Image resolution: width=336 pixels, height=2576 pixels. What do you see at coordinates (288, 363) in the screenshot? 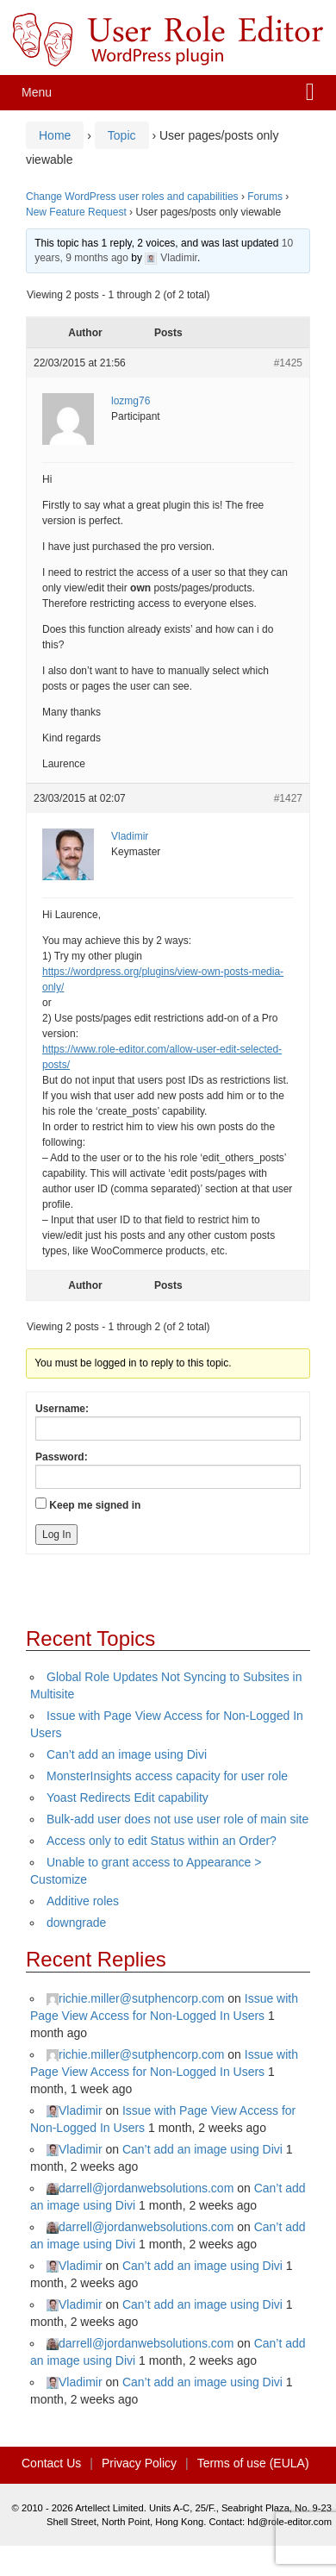
I see `#1425` at bounding box center [288, 363].